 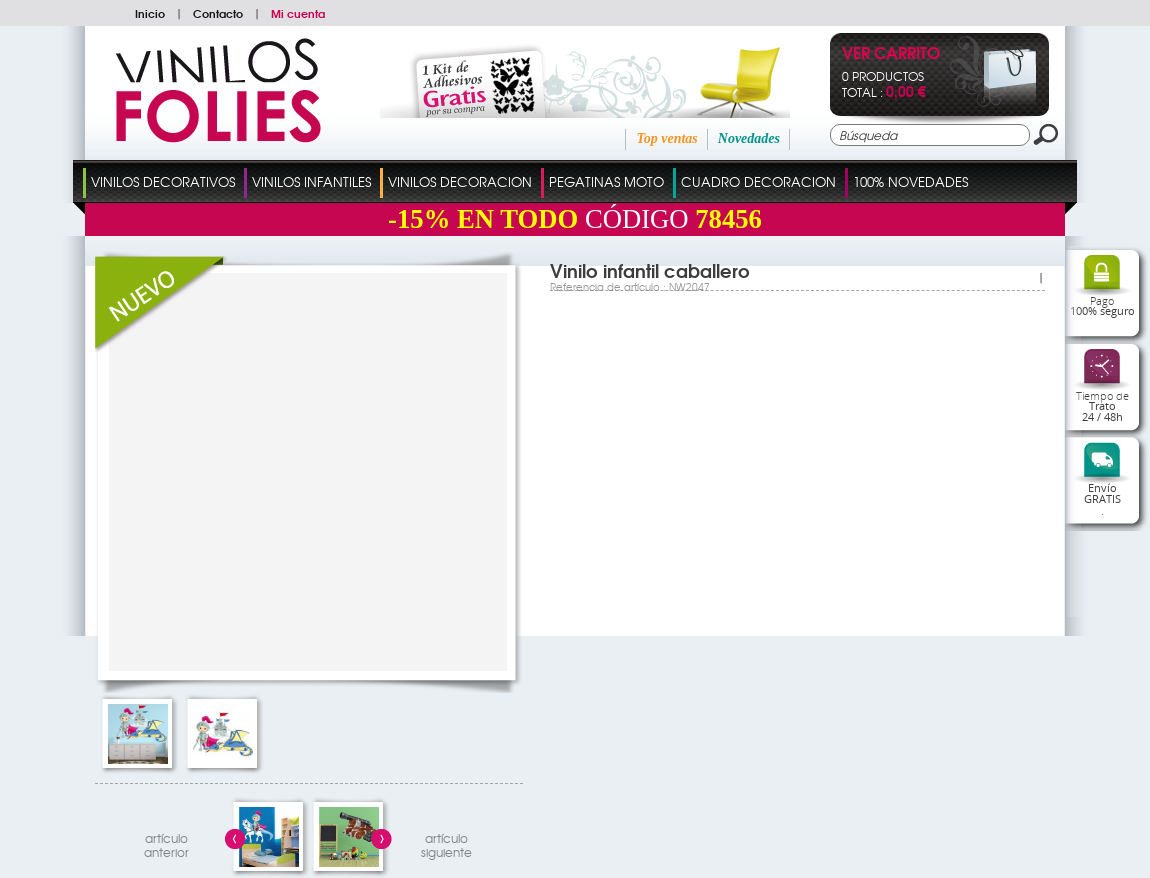 I want to click on Ver Carrito, so click(x=891, y=54).